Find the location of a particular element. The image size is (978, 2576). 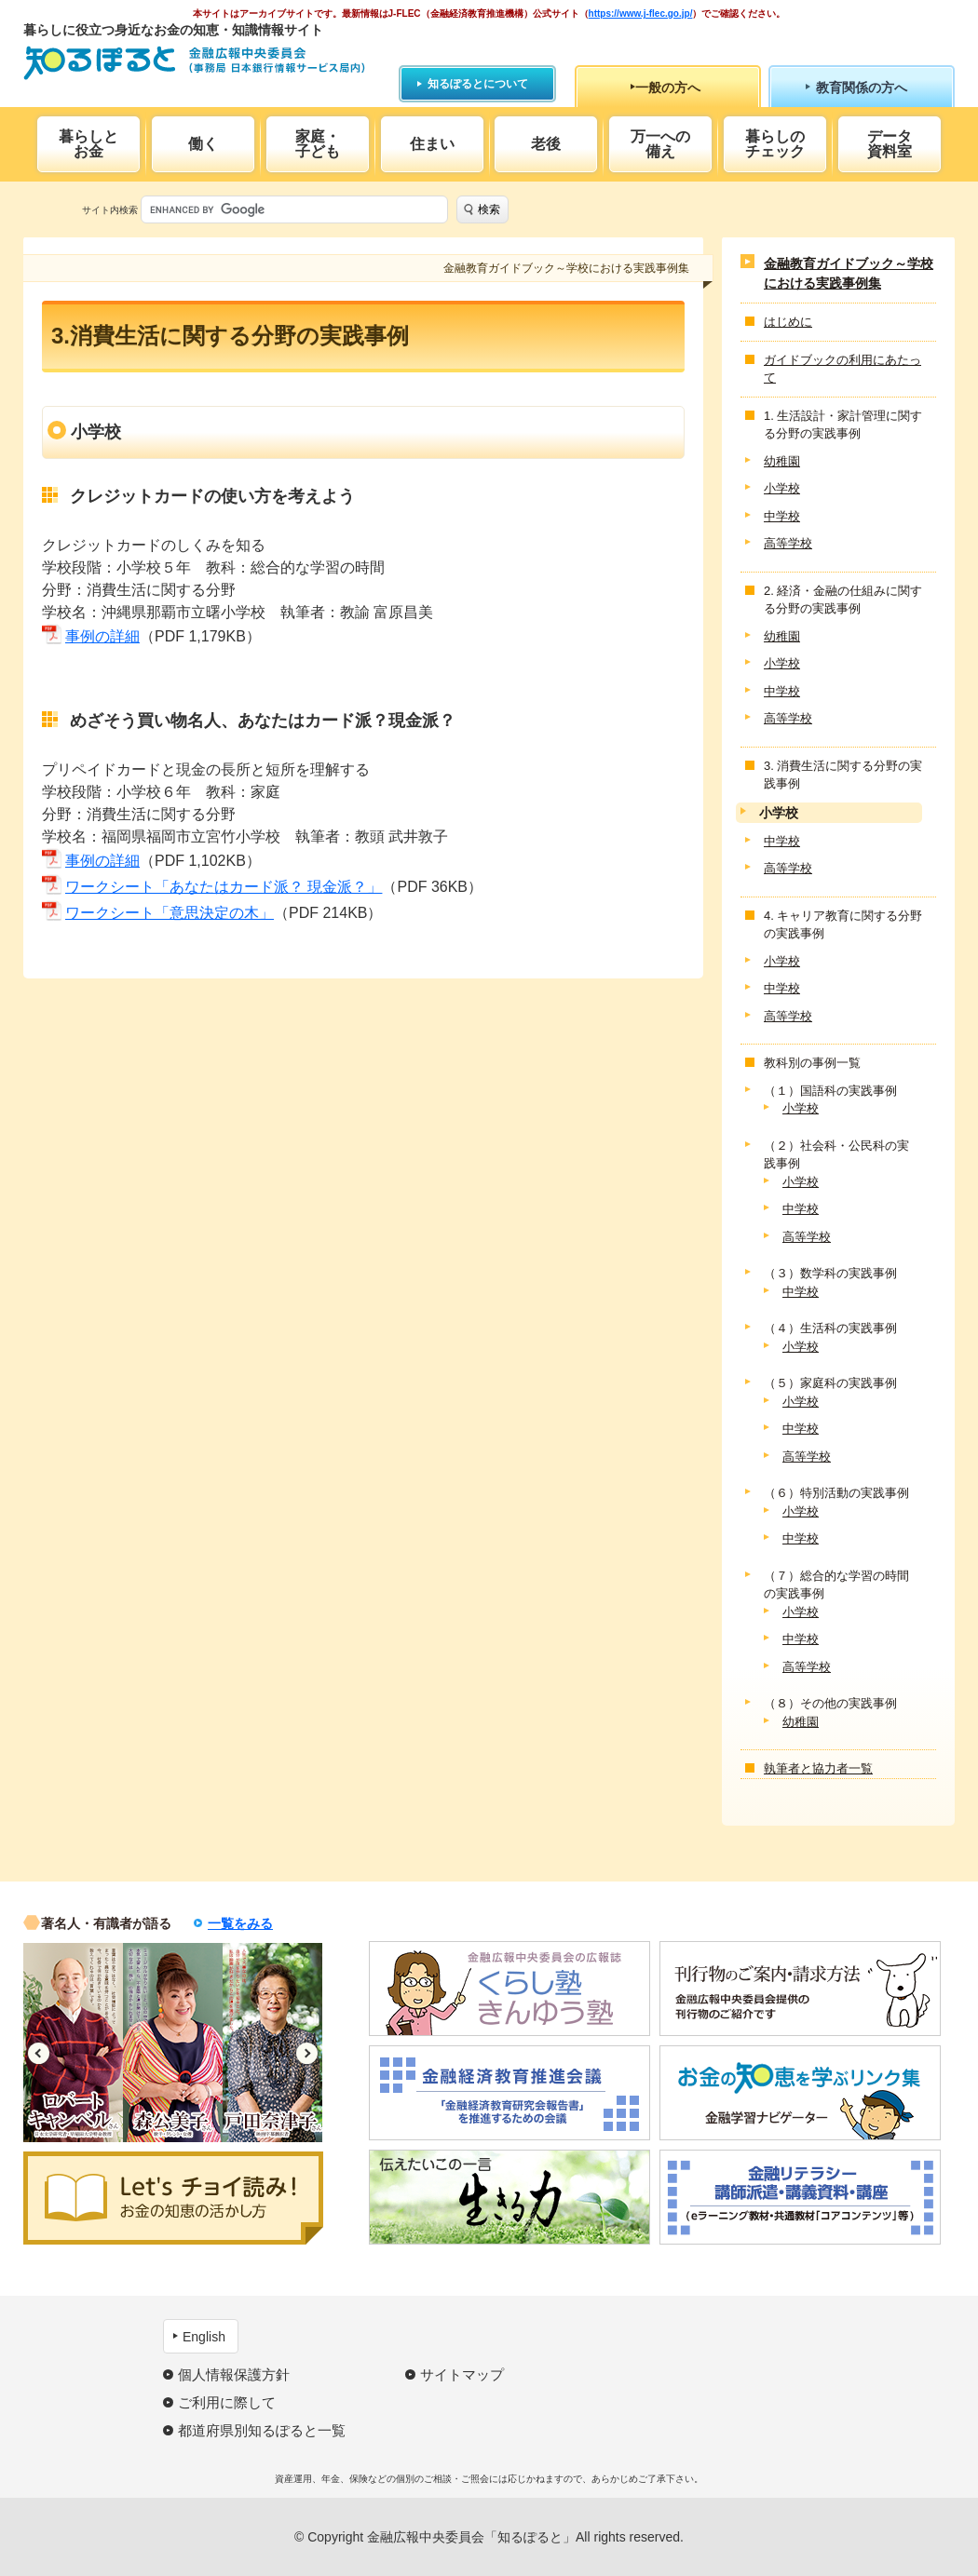

家庭・子ども is located at coordinates (317, 143).